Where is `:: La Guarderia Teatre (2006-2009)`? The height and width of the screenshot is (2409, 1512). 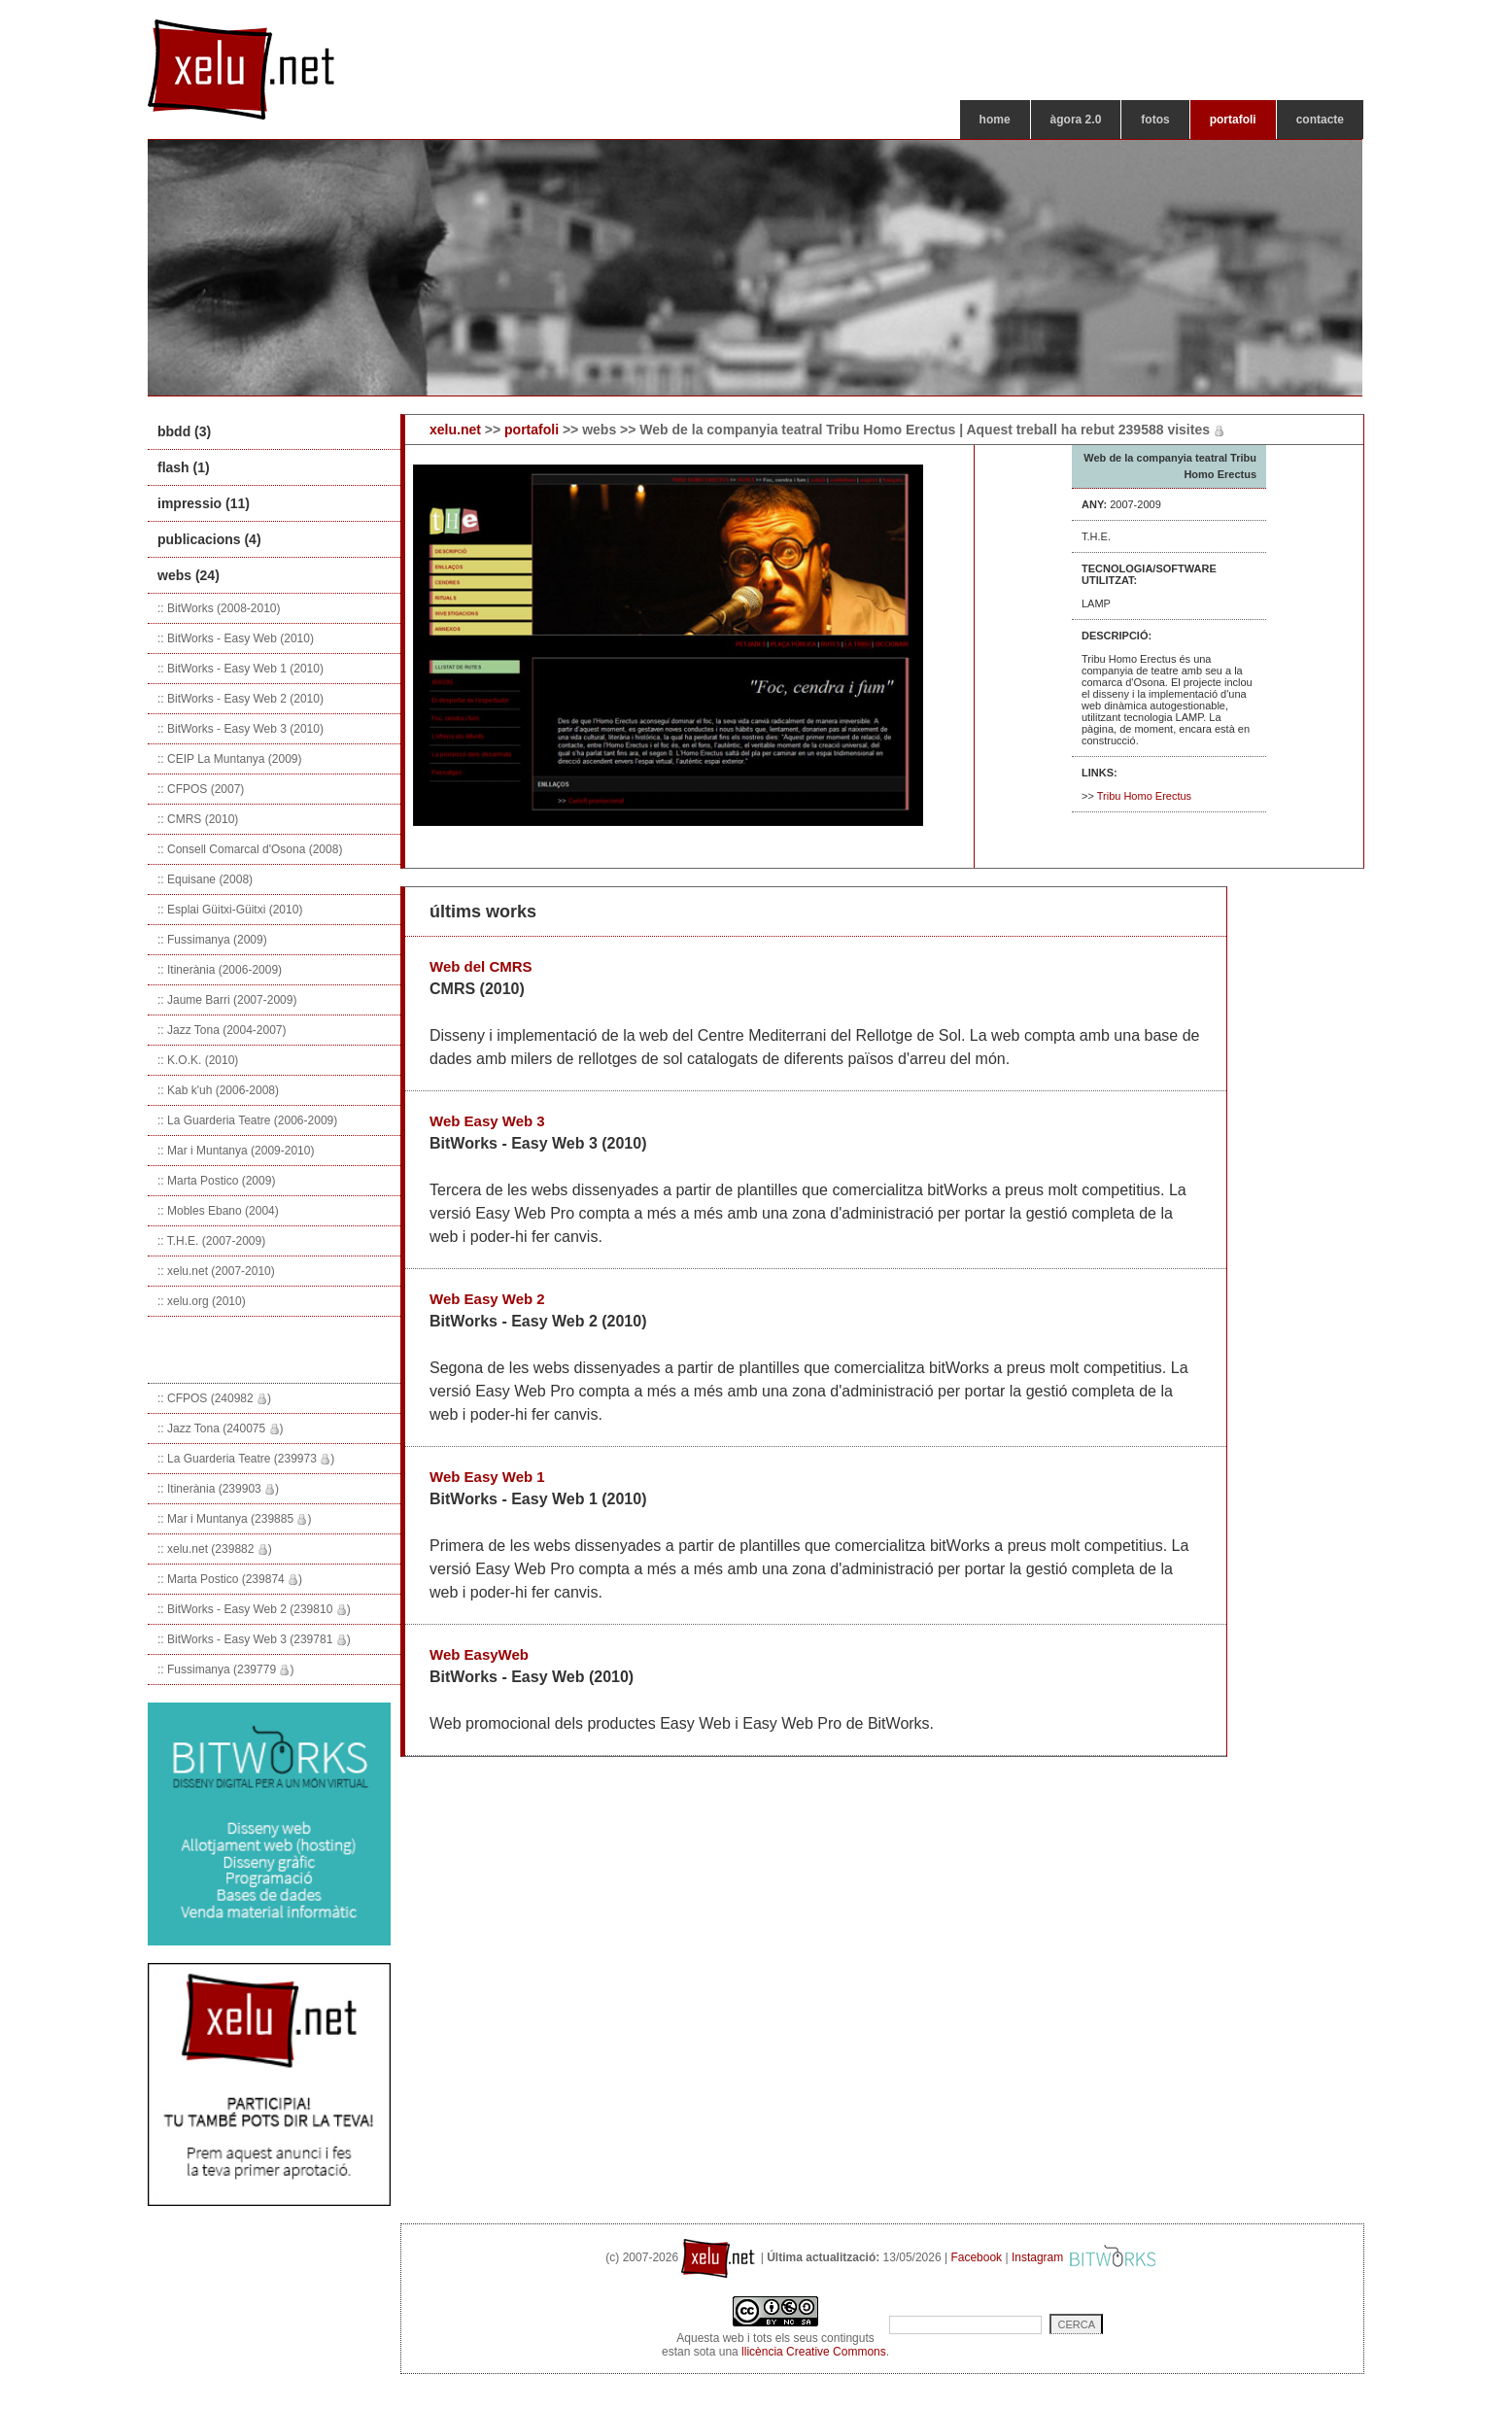
:: La Guarderia Teatre (2006-2009) is located at coordinates (247, 1120).